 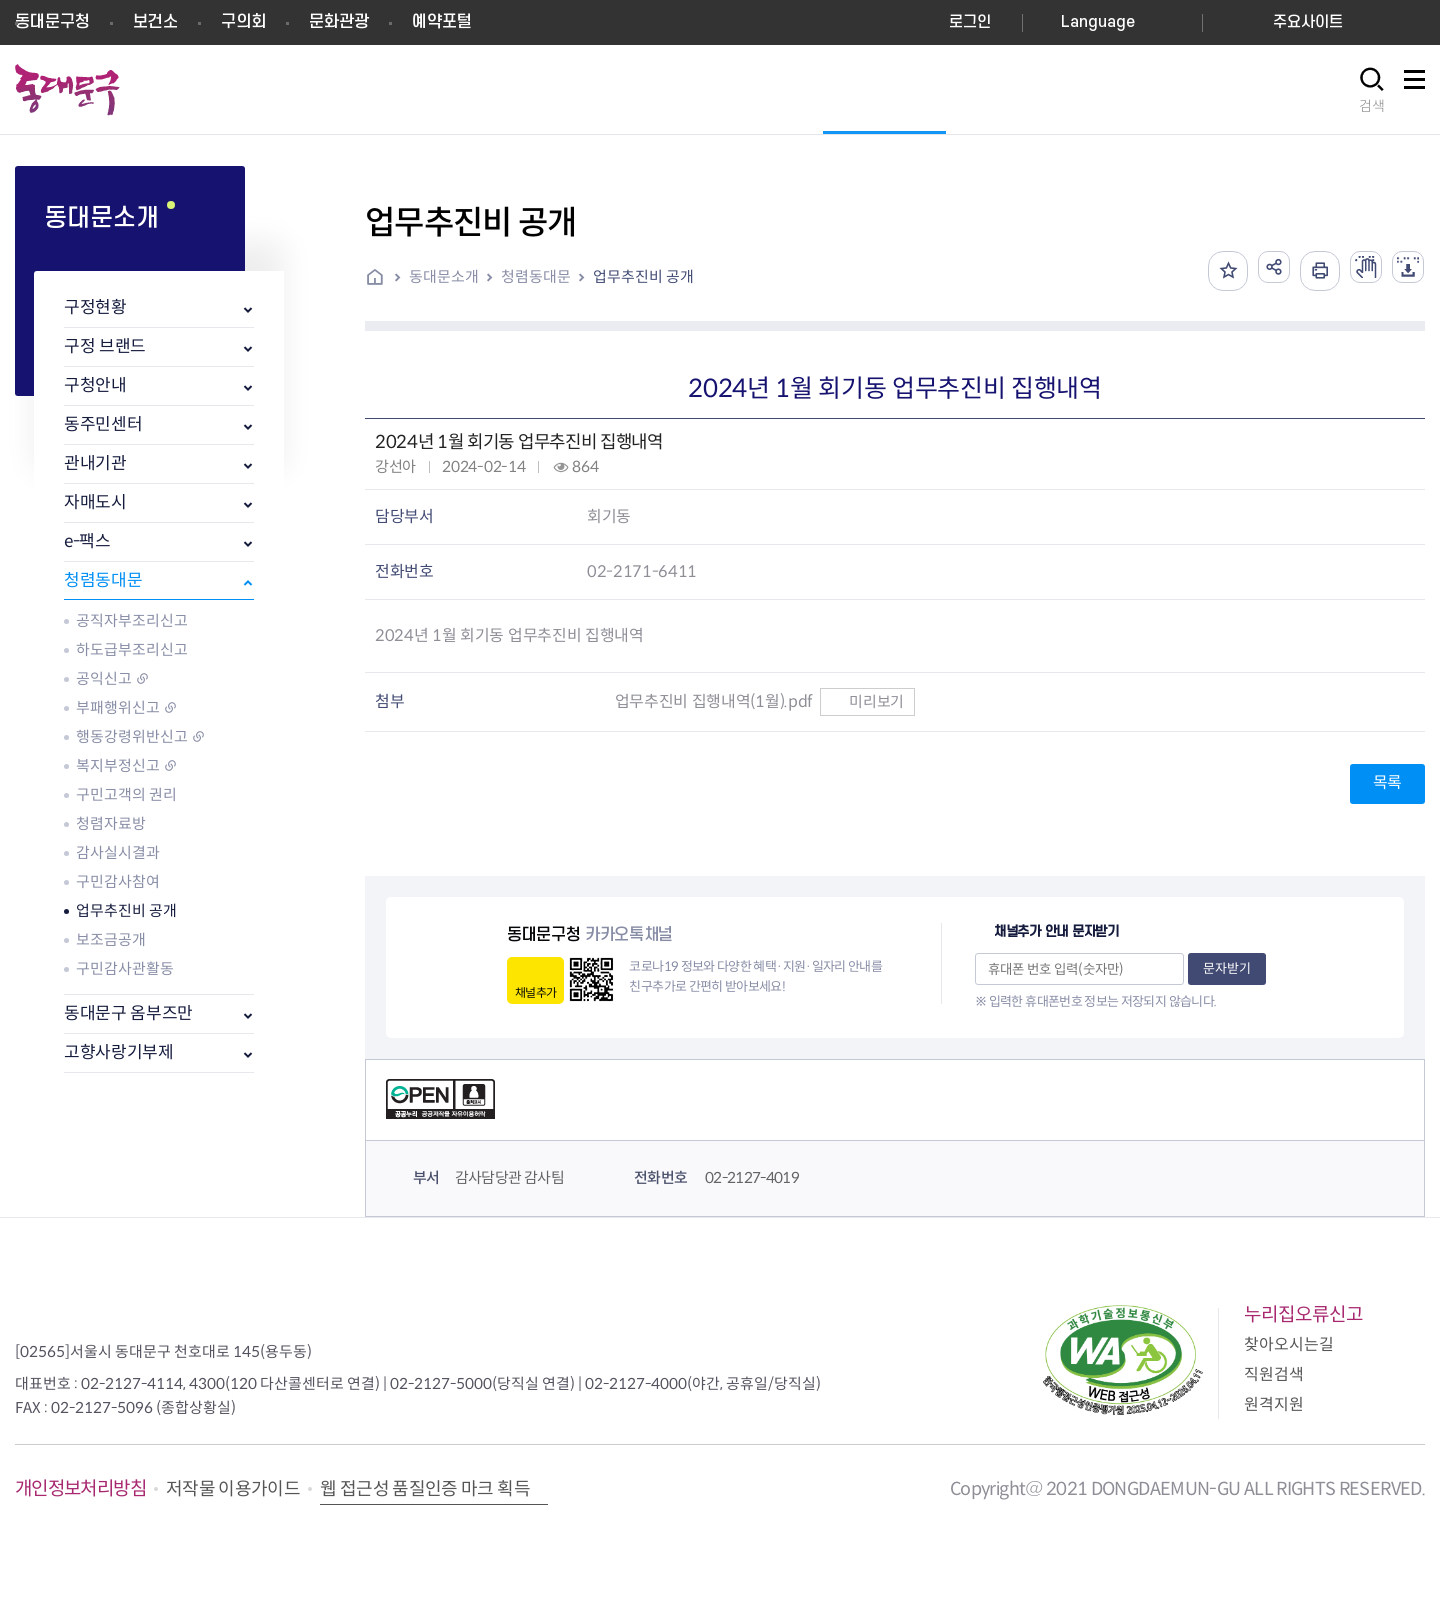 I want to click on 인쇄하기, so click(x=1304, y=271).